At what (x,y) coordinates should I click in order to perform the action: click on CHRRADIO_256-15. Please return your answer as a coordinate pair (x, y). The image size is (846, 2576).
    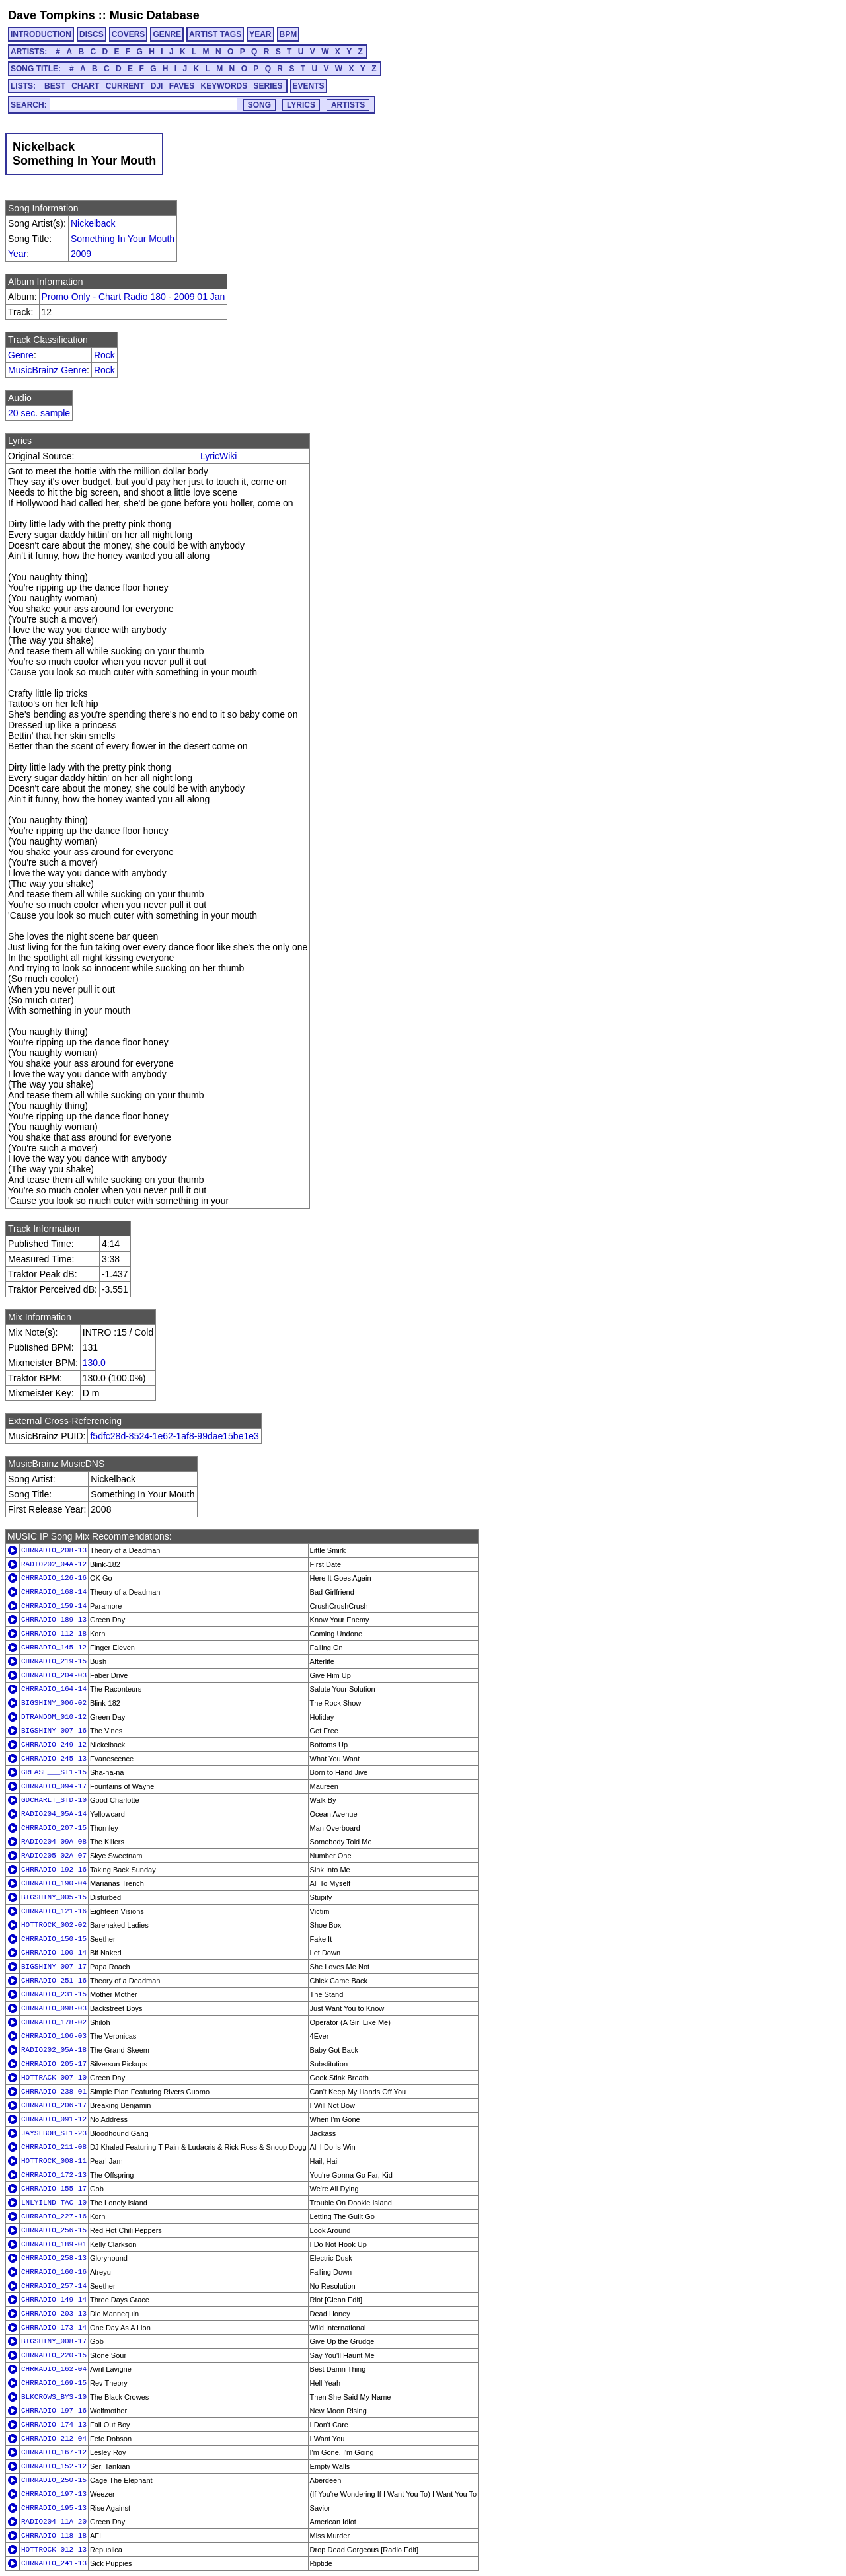
    Looking at the image, I should click on (54, 2230).